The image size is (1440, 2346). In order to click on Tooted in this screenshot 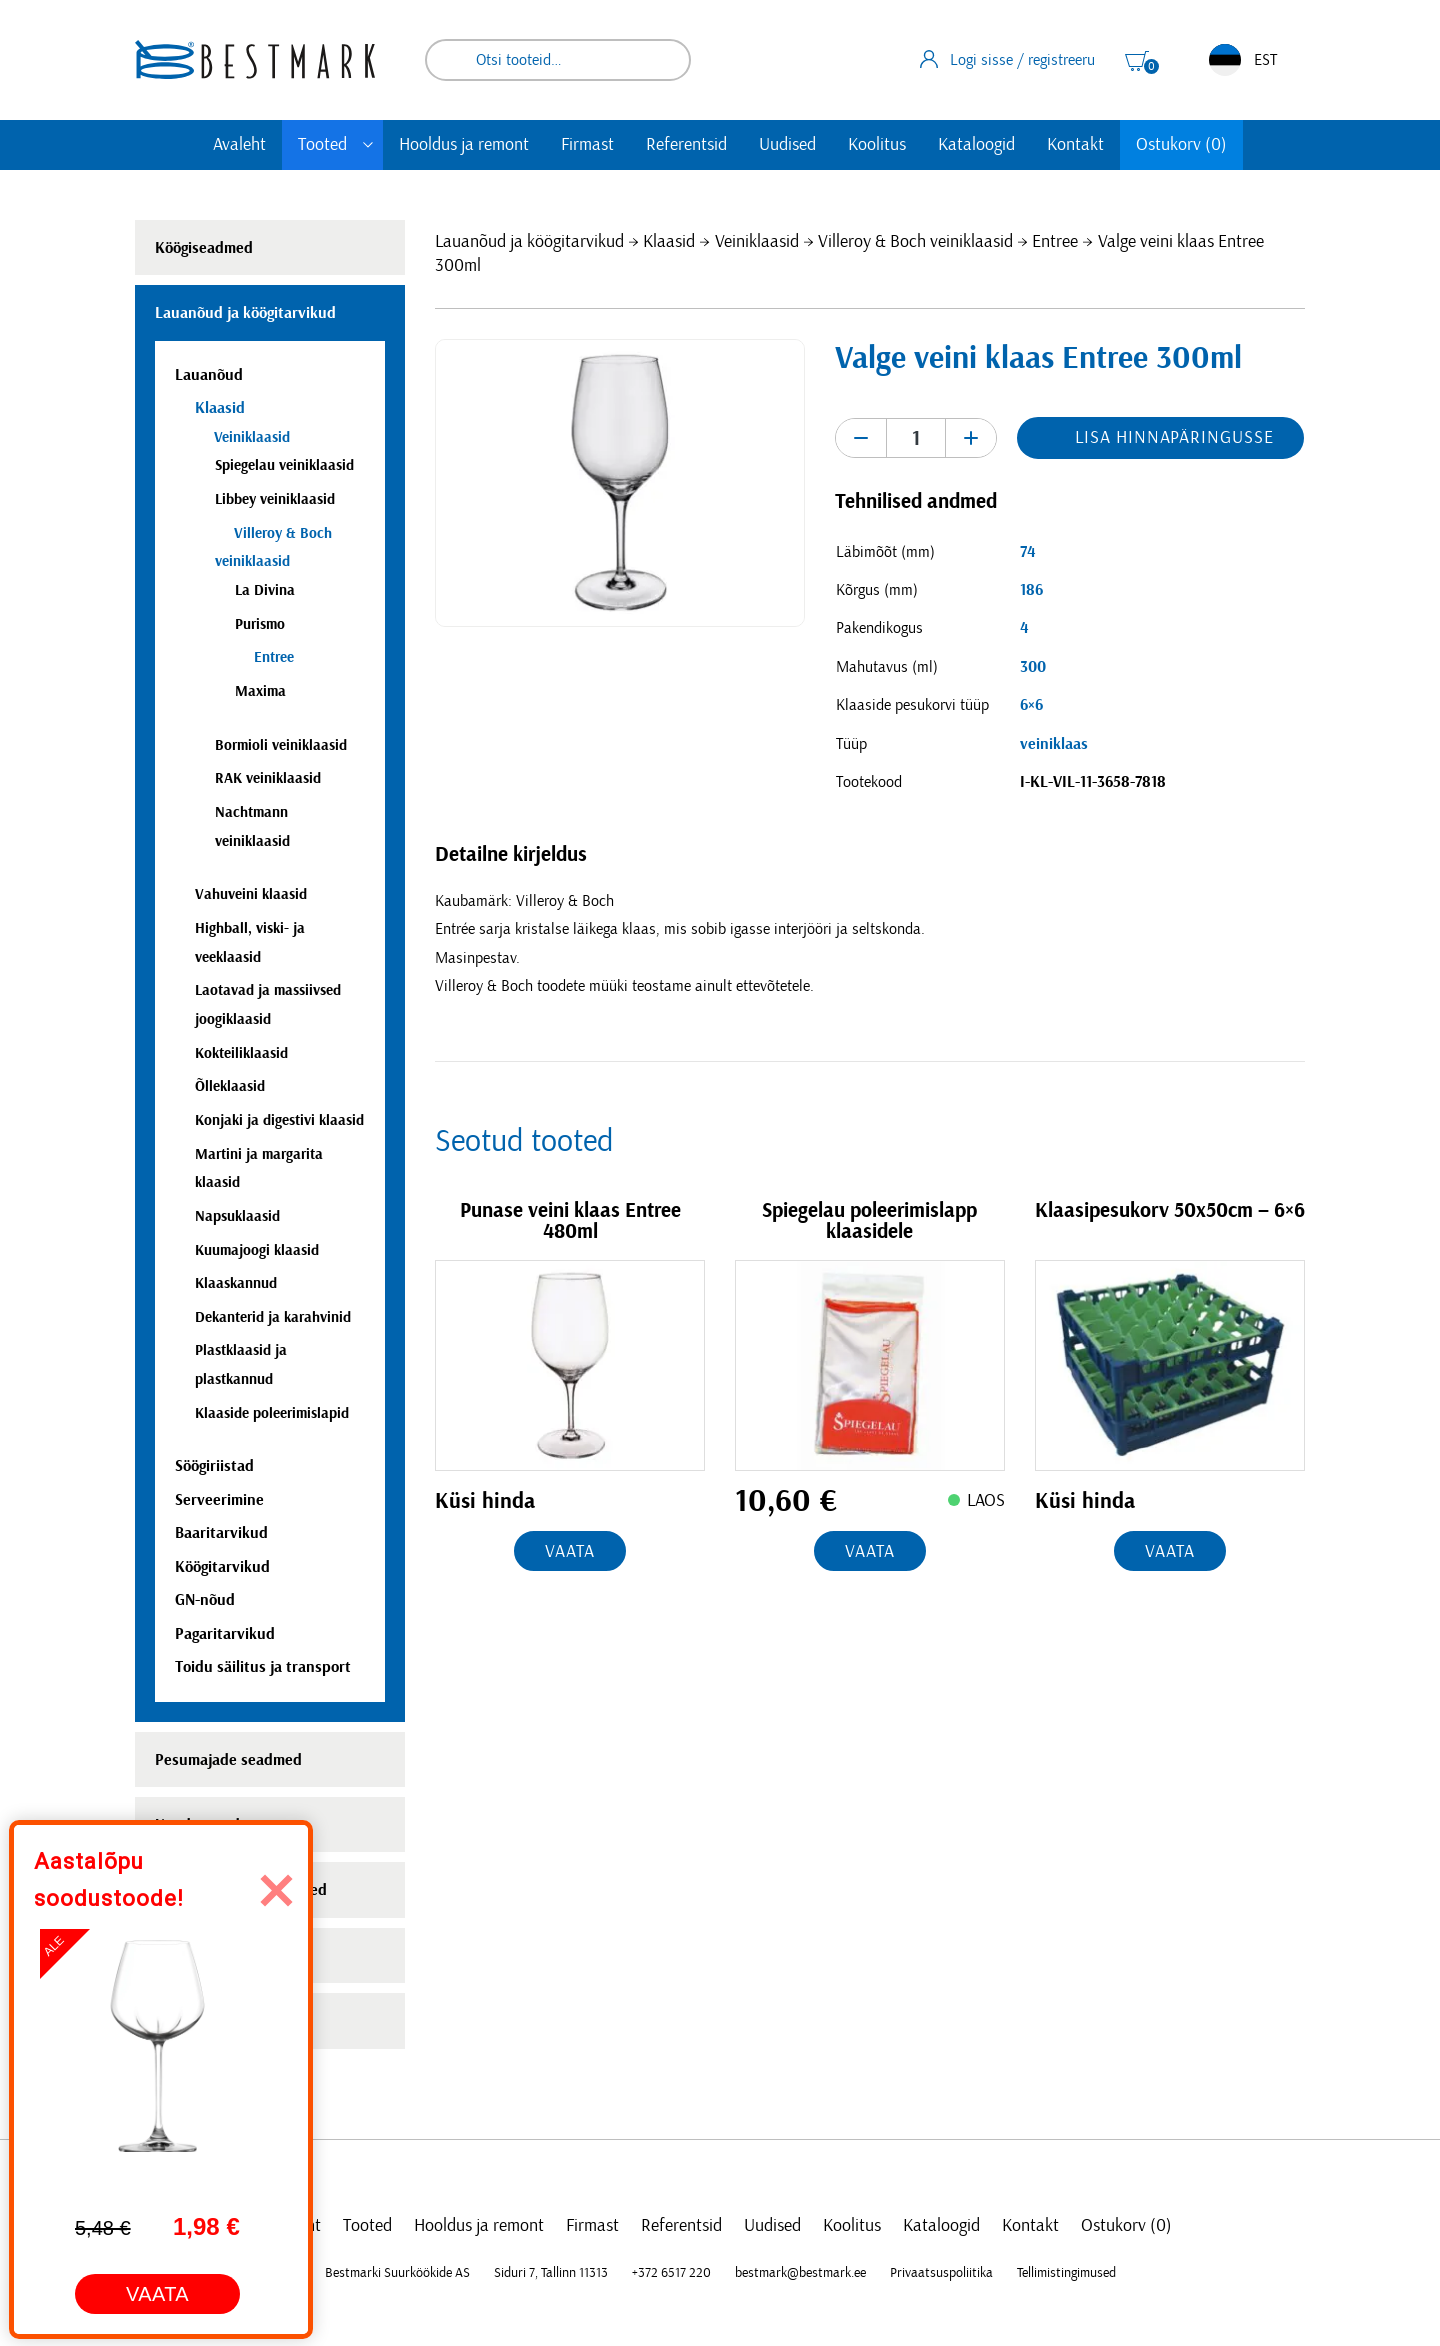, I will do `click(322, 145)`.